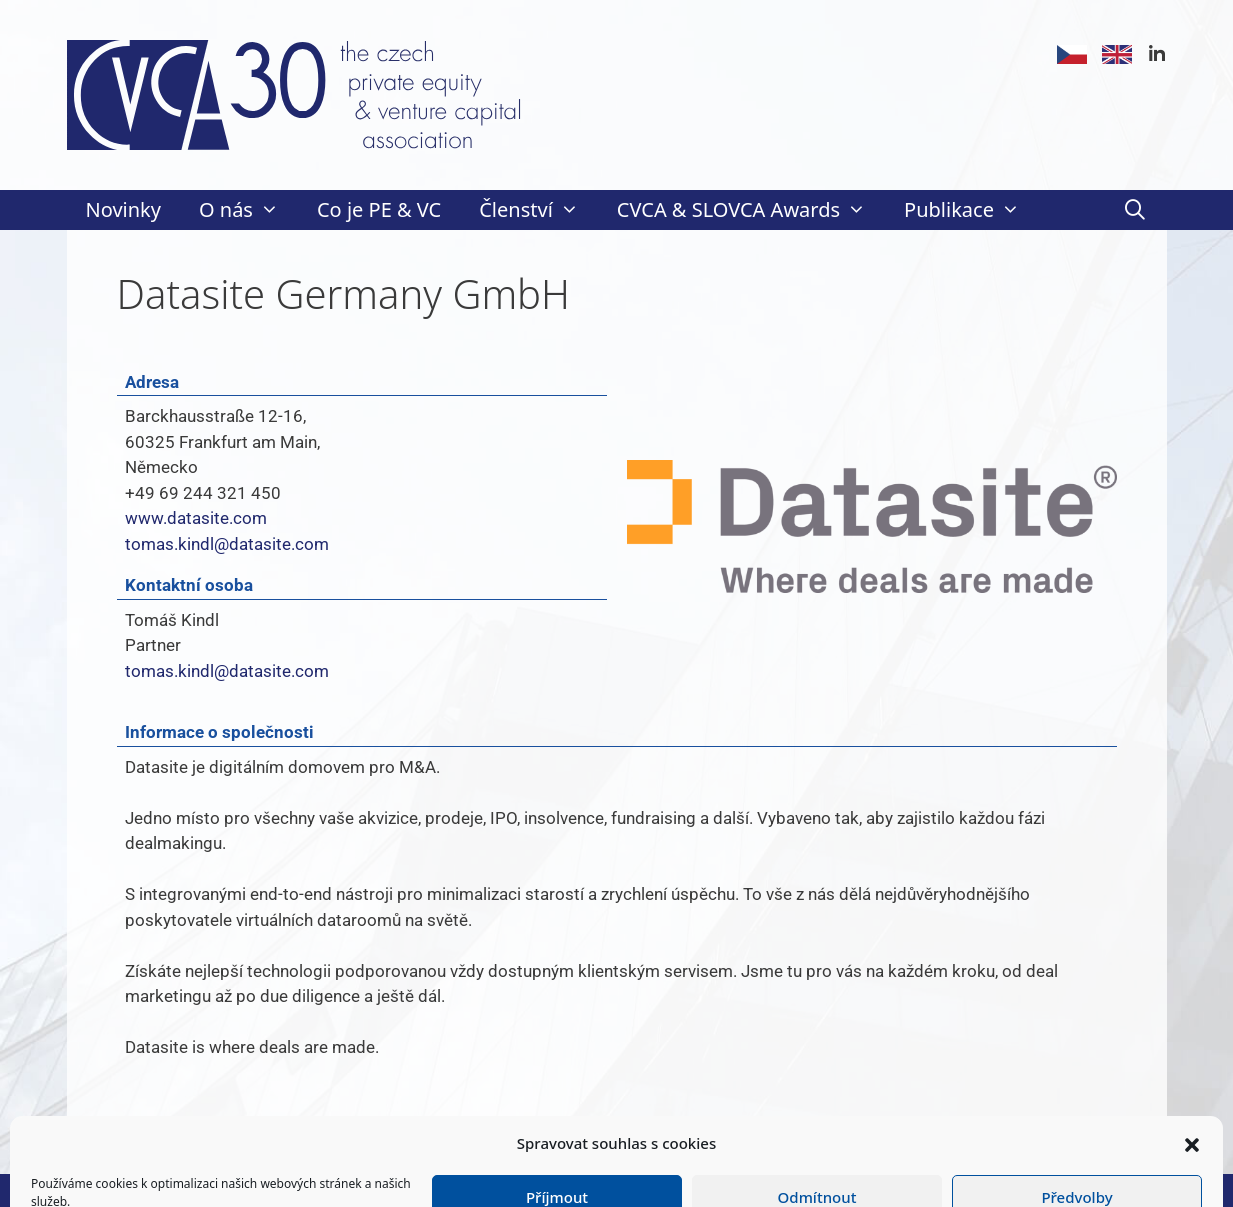 This screenshot has width=1233, height=1207. Describe the element at coordinates (971, 210) in the screenshot. I see `Publikace` at that location.